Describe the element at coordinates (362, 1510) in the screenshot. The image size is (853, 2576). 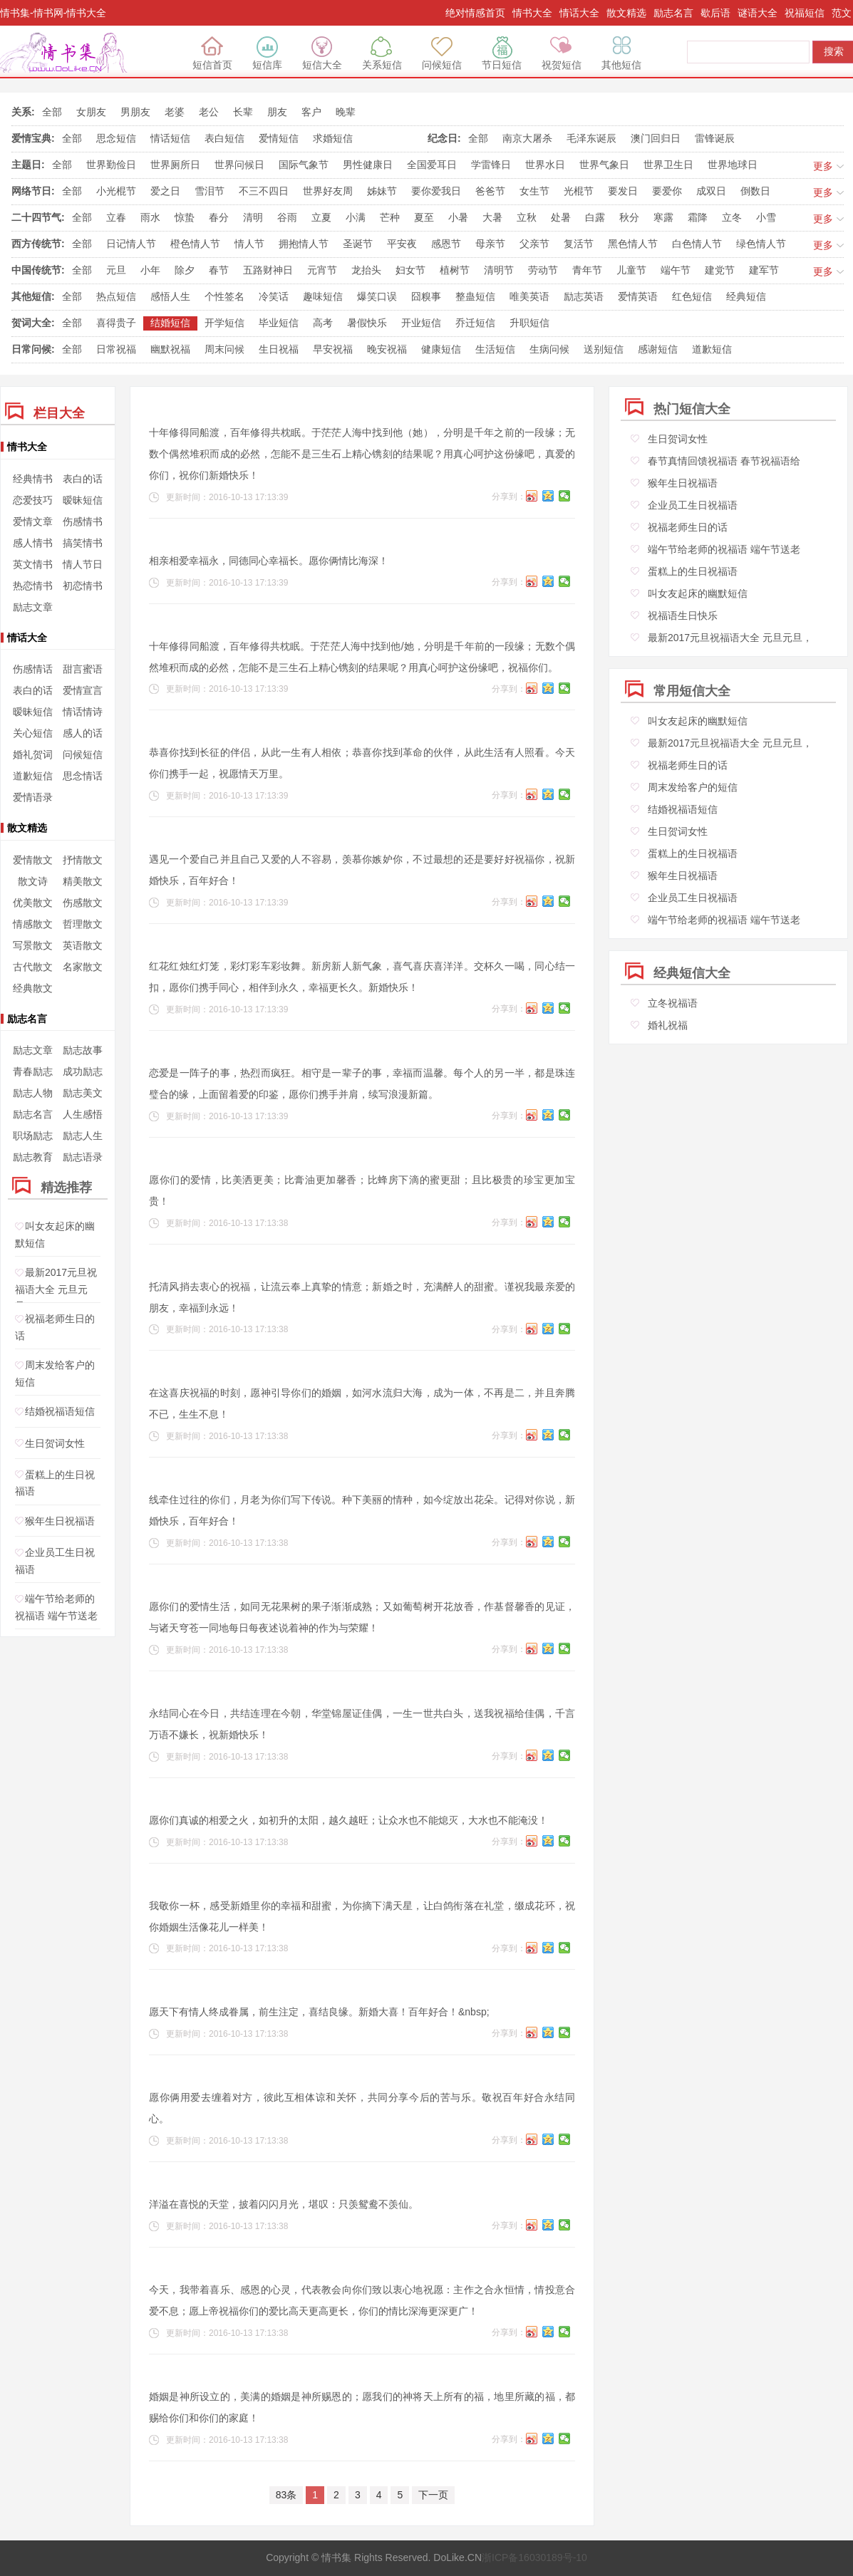
I see `线牵住过往的你们，月老为你们写下传说。种下美丽的情种，如今绽放出花朵。记得对你说，新婚快乐，百年好合！` at that location.